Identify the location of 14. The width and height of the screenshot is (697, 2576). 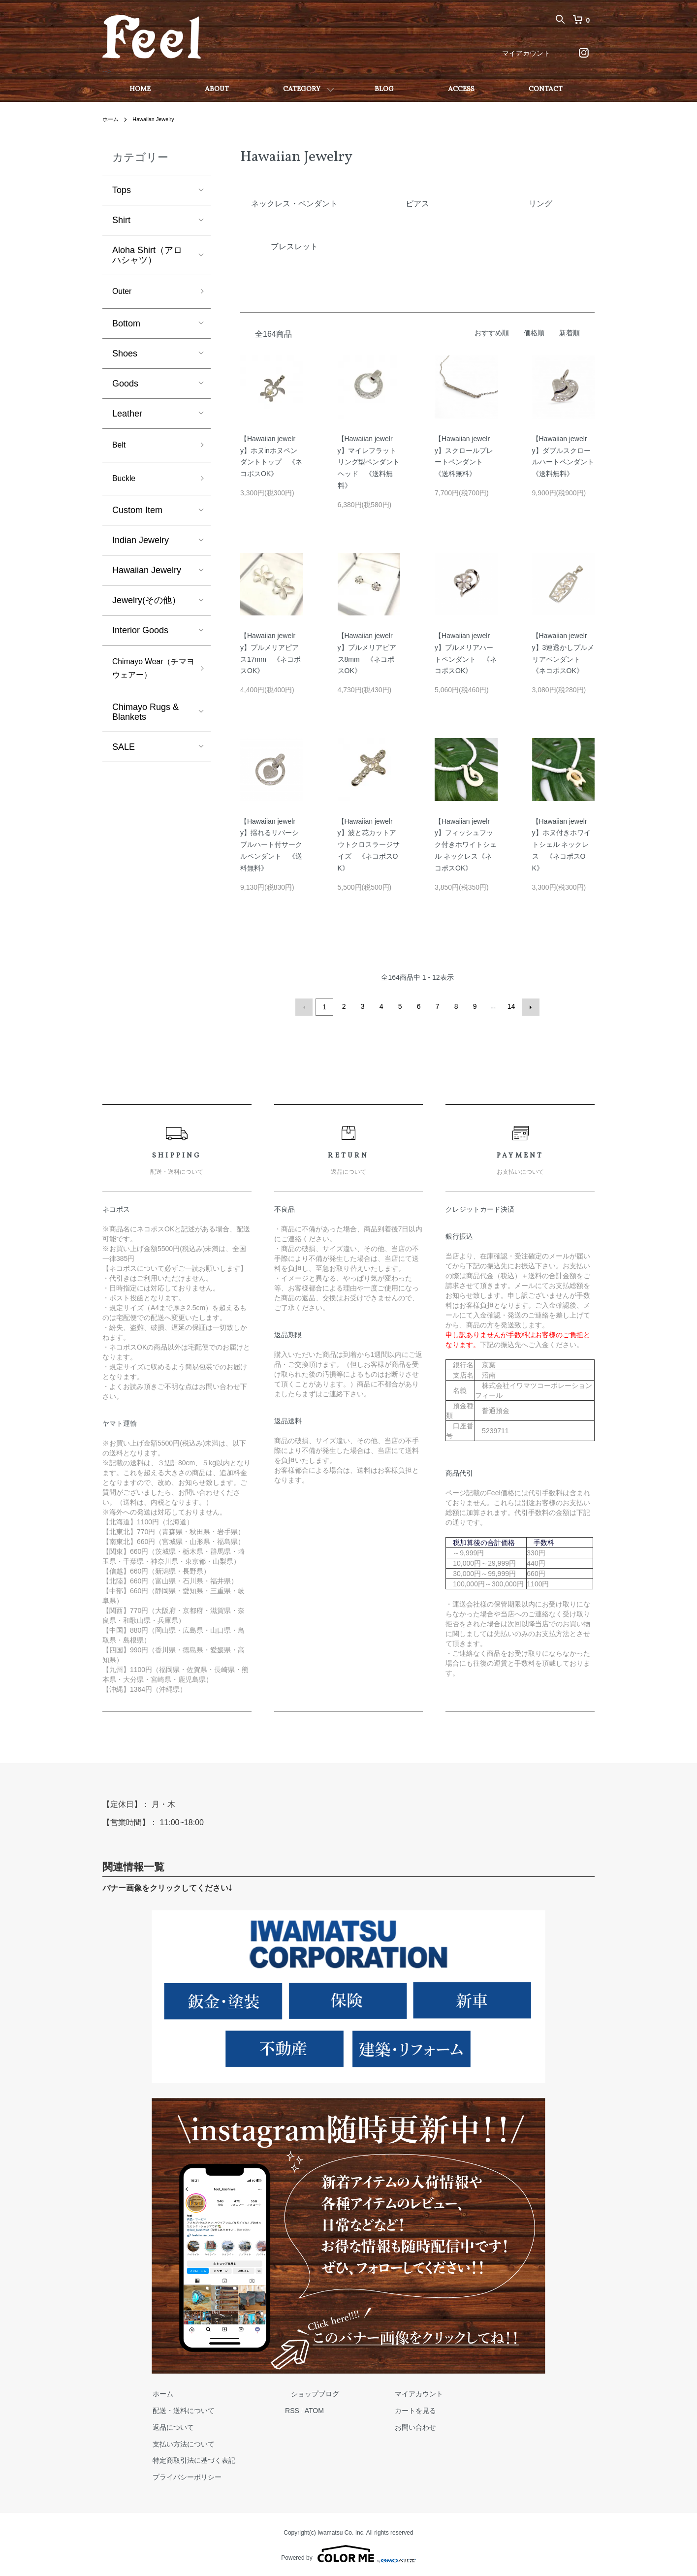
(510, 1006).